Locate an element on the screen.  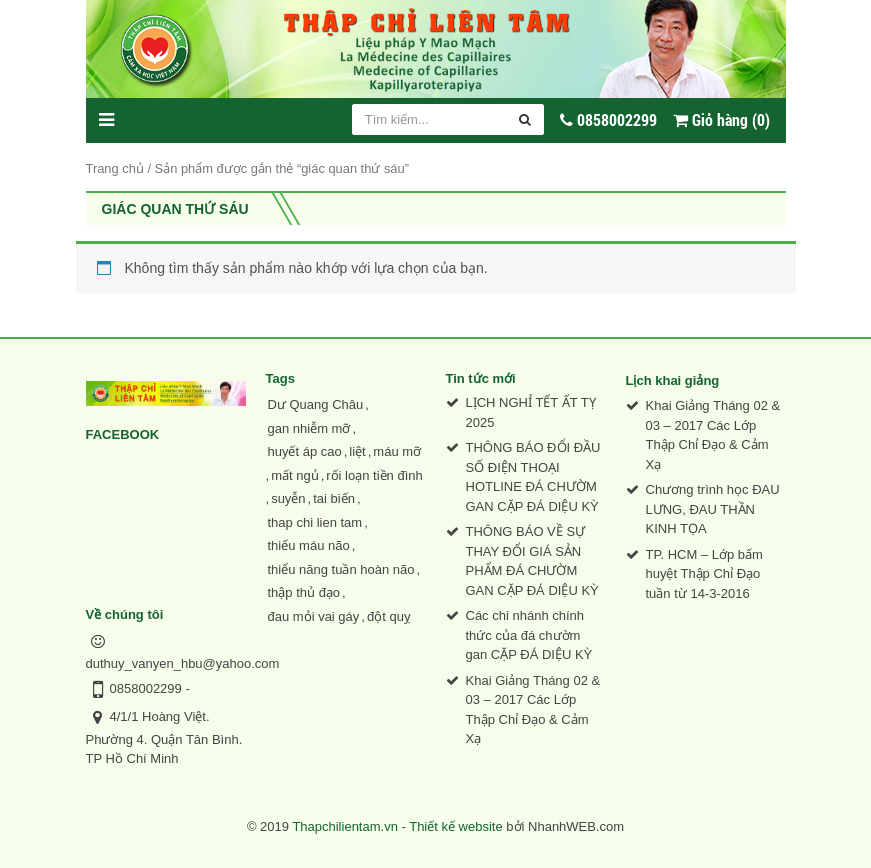
Dư Quang Châu is located at coordinates (316, 404).